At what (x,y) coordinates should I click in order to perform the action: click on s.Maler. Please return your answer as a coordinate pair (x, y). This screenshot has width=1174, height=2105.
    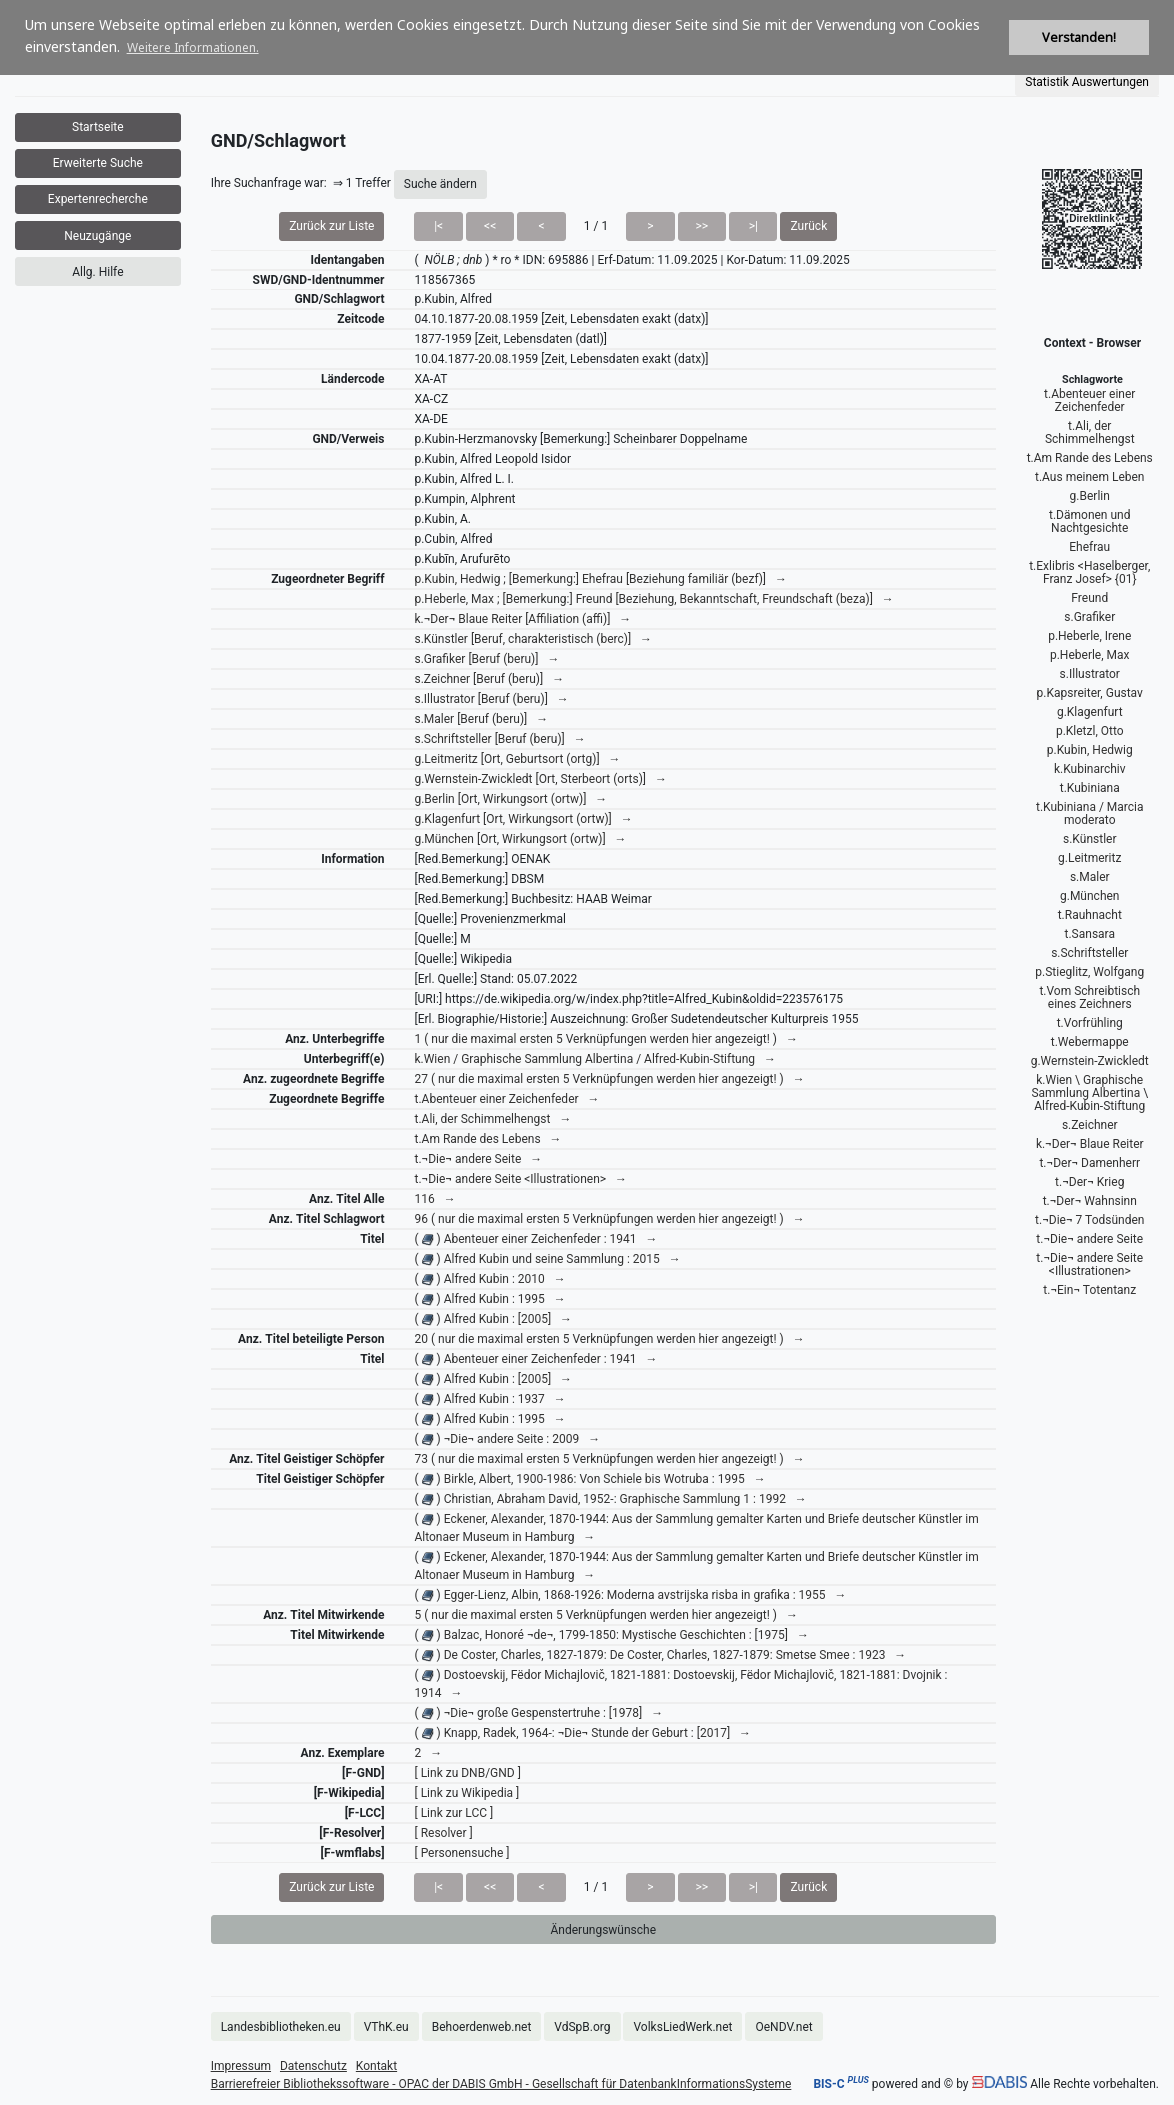
    Looking at the image, I should click on (1090, 877).